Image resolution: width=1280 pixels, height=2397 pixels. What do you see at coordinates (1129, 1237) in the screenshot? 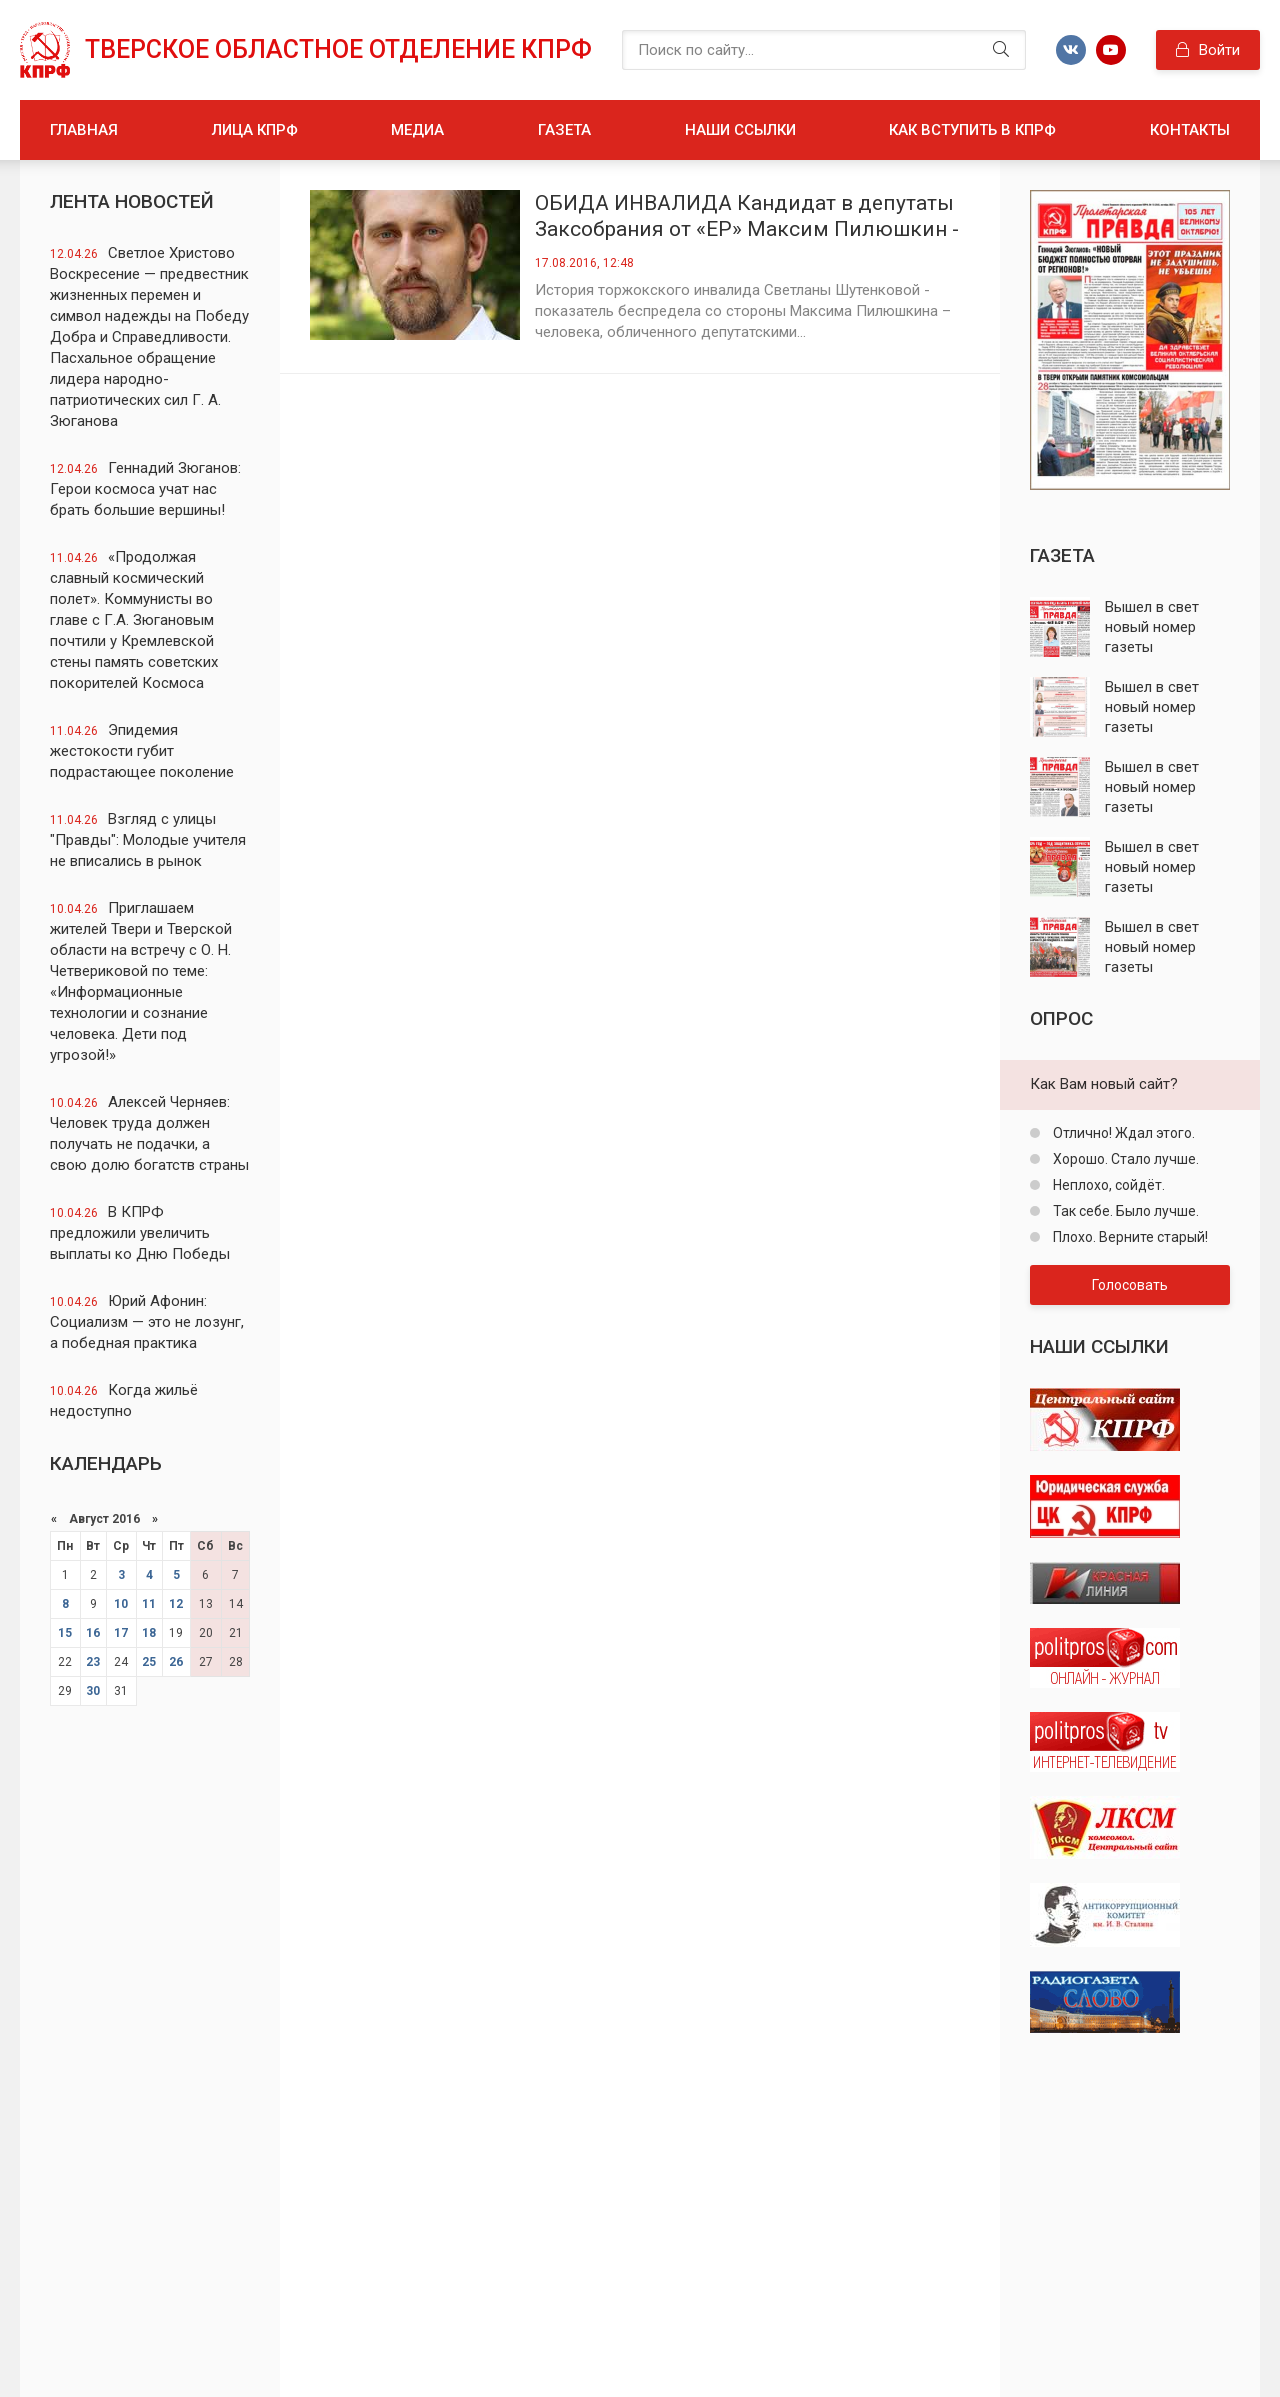
I see `Плохо. Верните старый!` at bounding box center [1129, 1237].